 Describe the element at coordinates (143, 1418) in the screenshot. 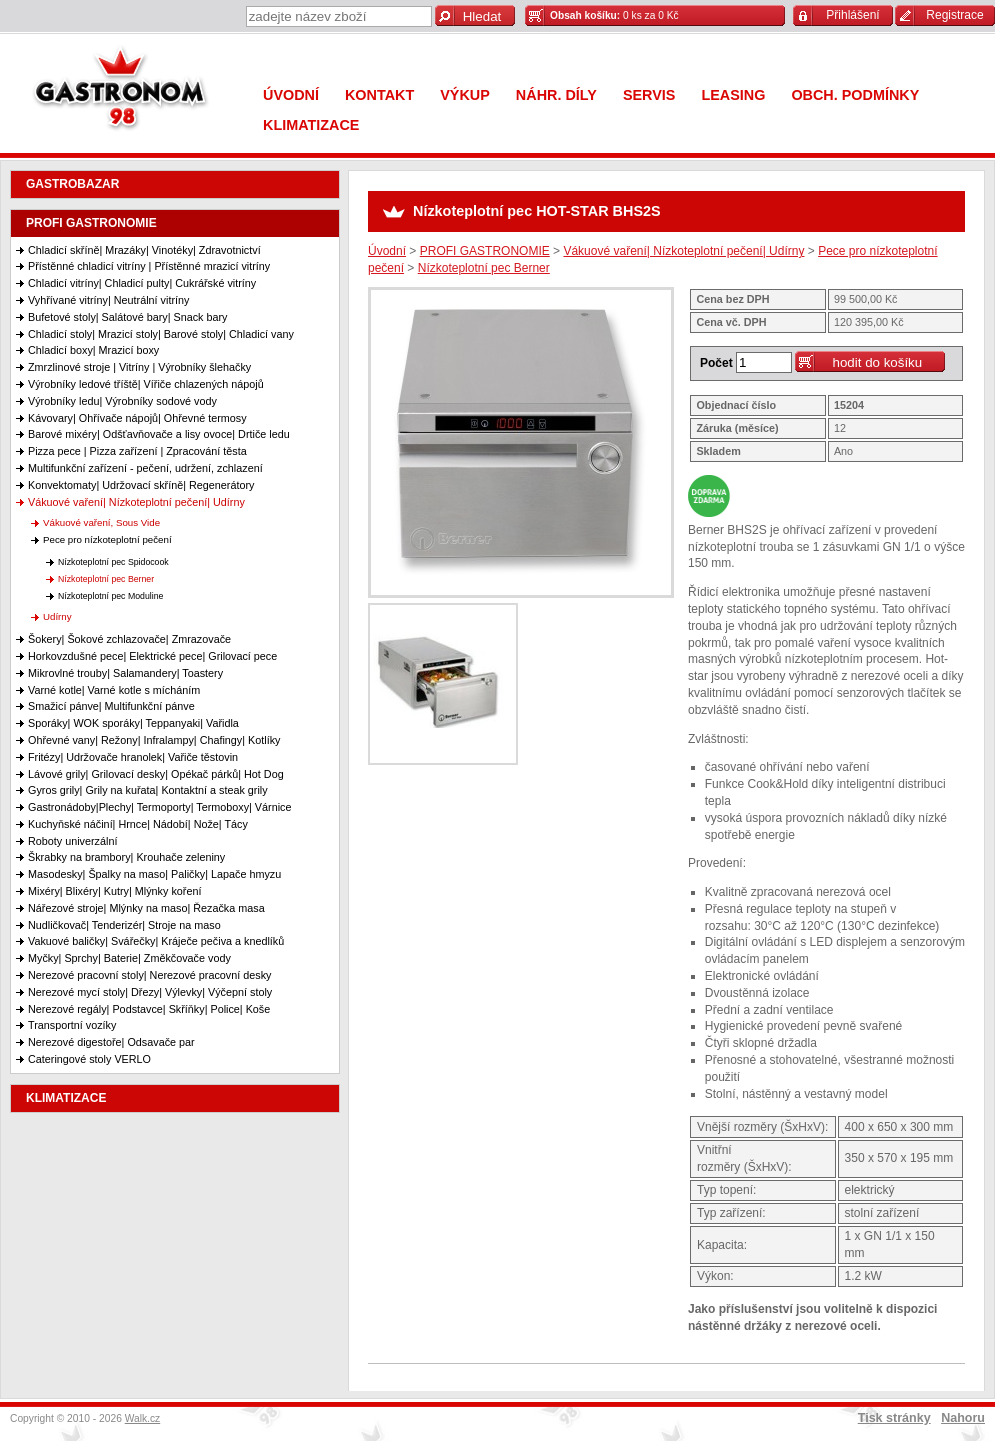

I see `Walk.cz` at that location.